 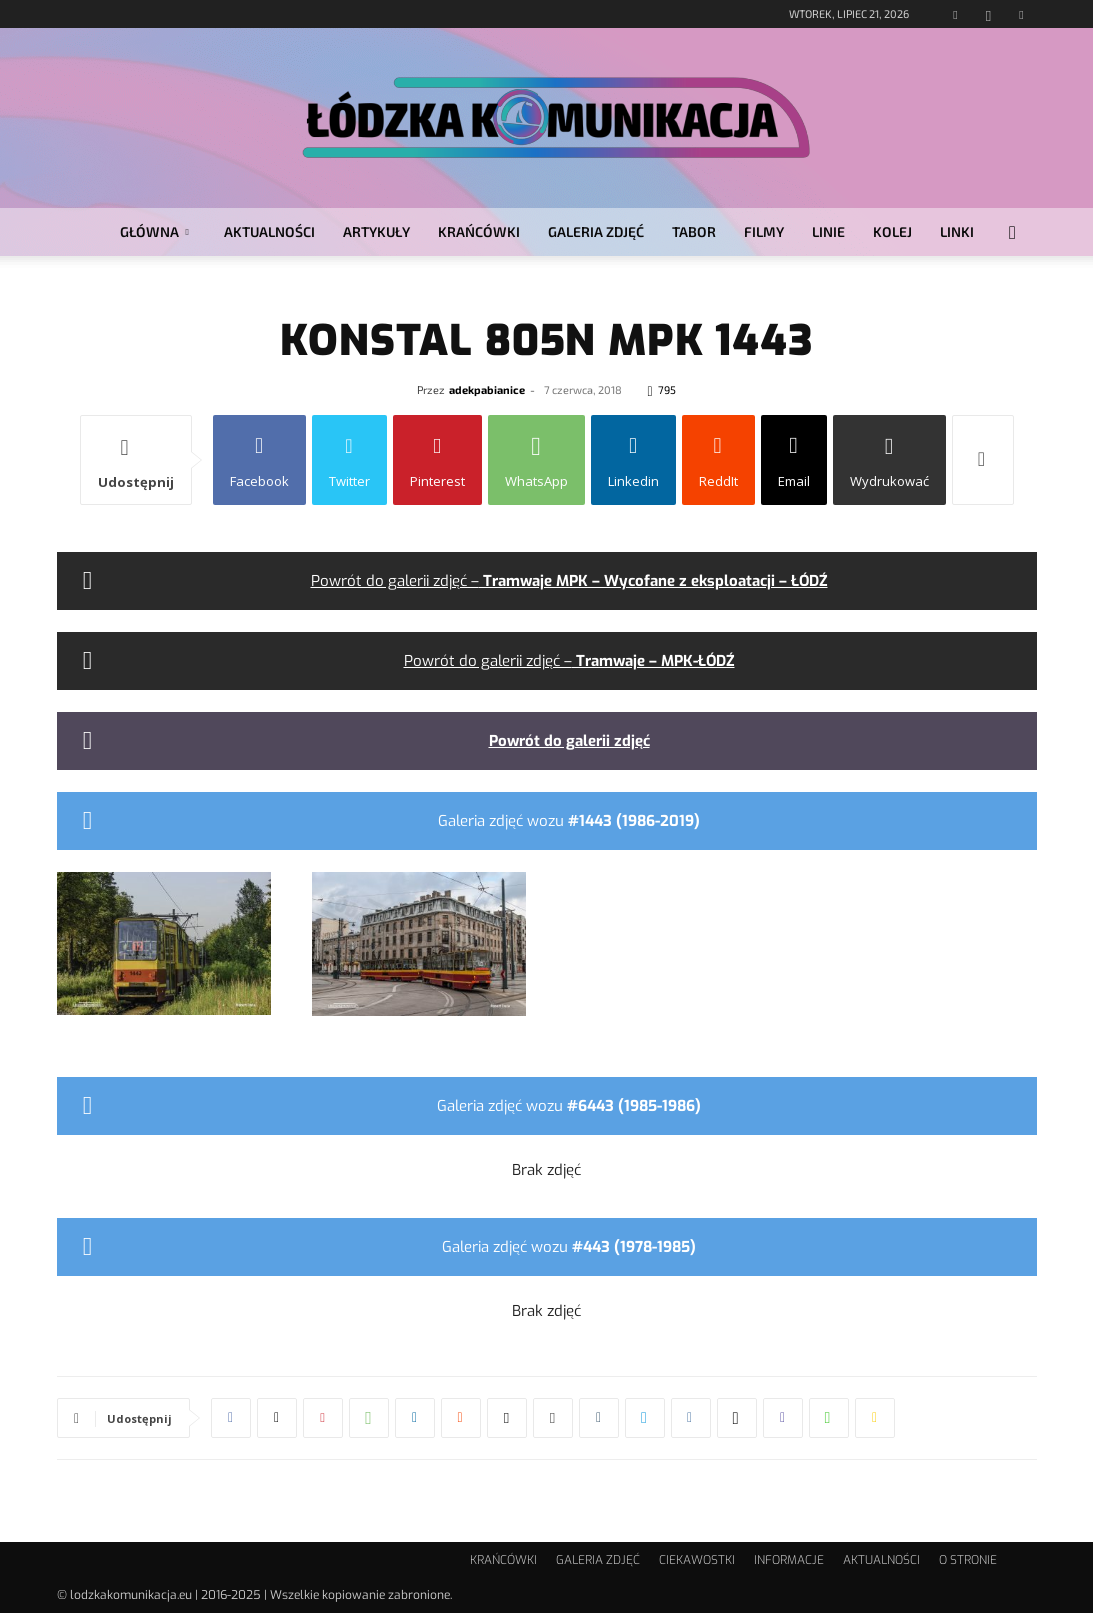 What do you see at coordinates (694, 231) in the screenshot?
I see `TABOR` at bounding box center [694, 231].